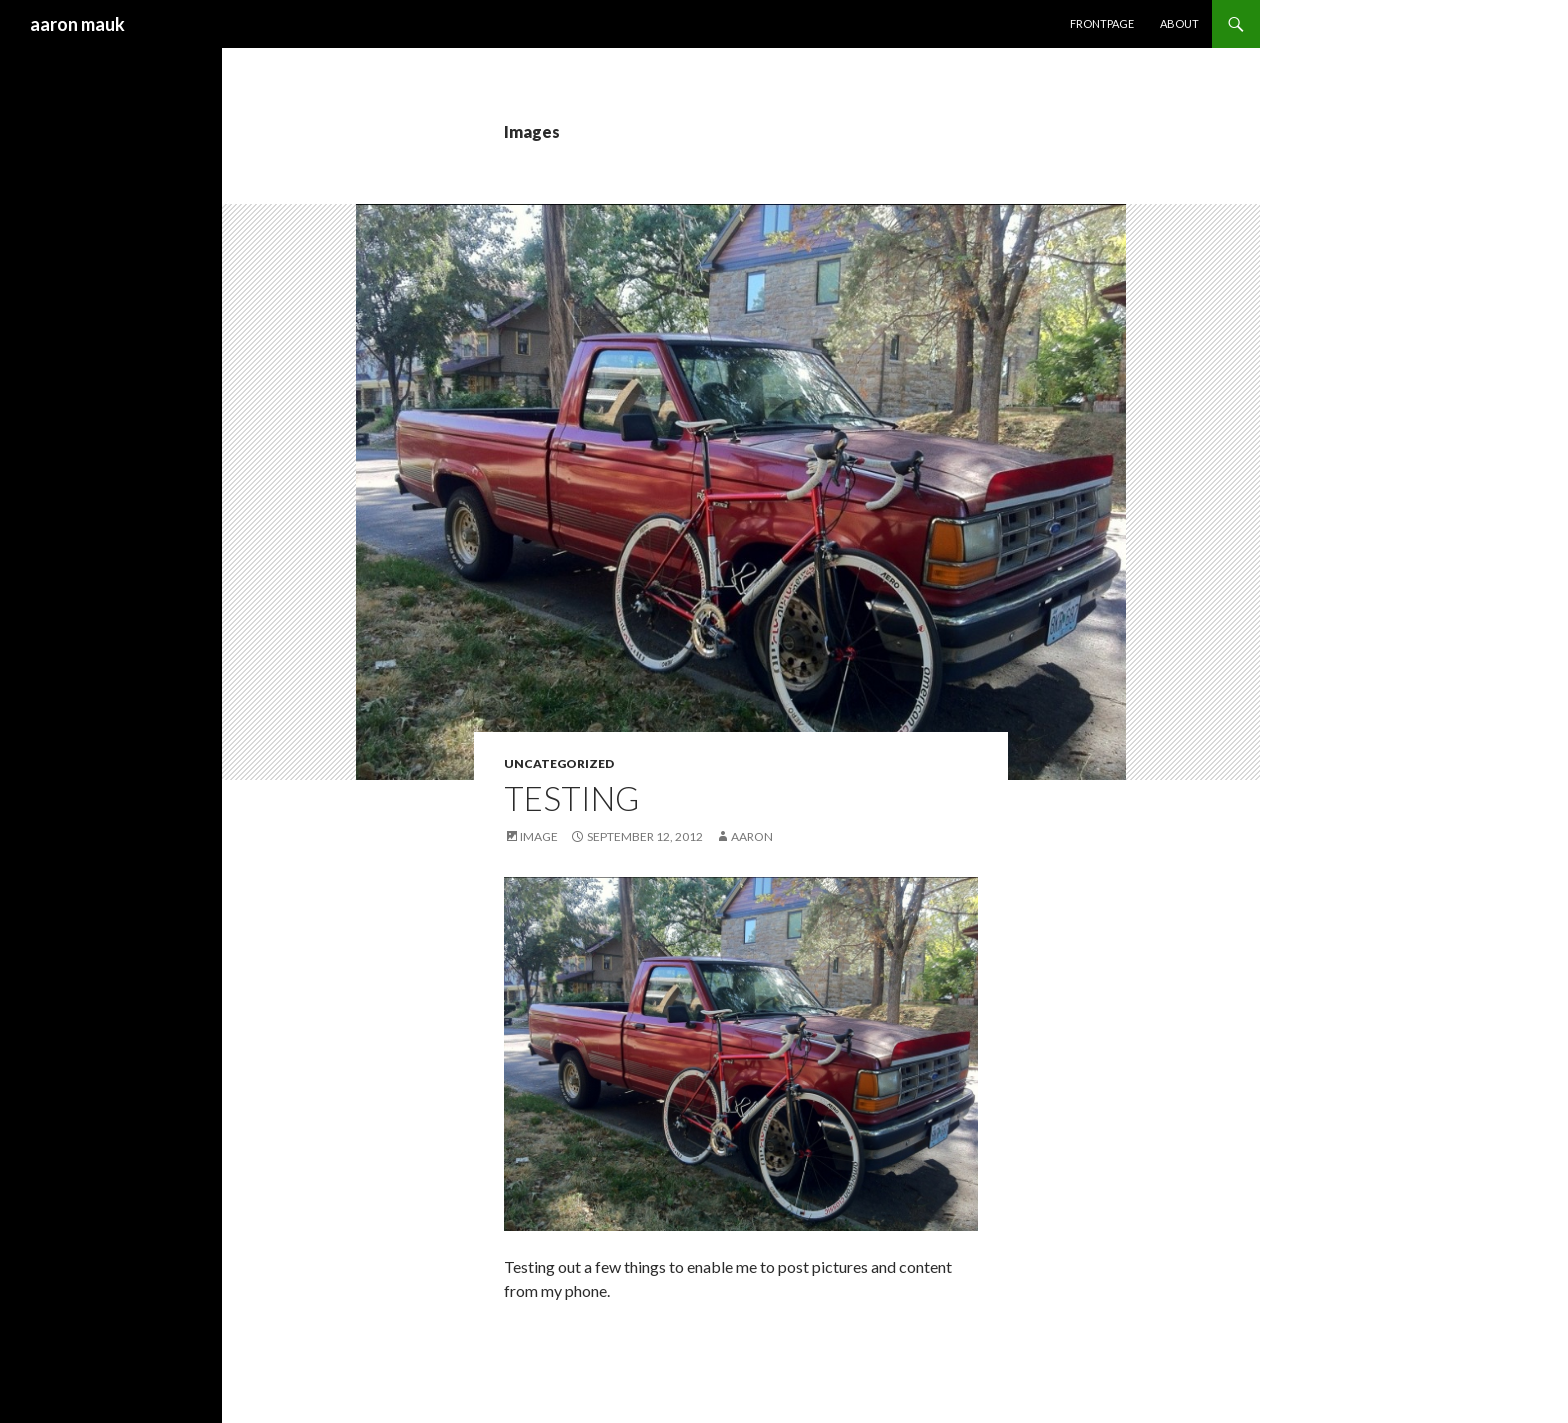  What do you see at coordinates (571, 798) in the screenshot?
I see `Testing` at bounding box center [571, 798].